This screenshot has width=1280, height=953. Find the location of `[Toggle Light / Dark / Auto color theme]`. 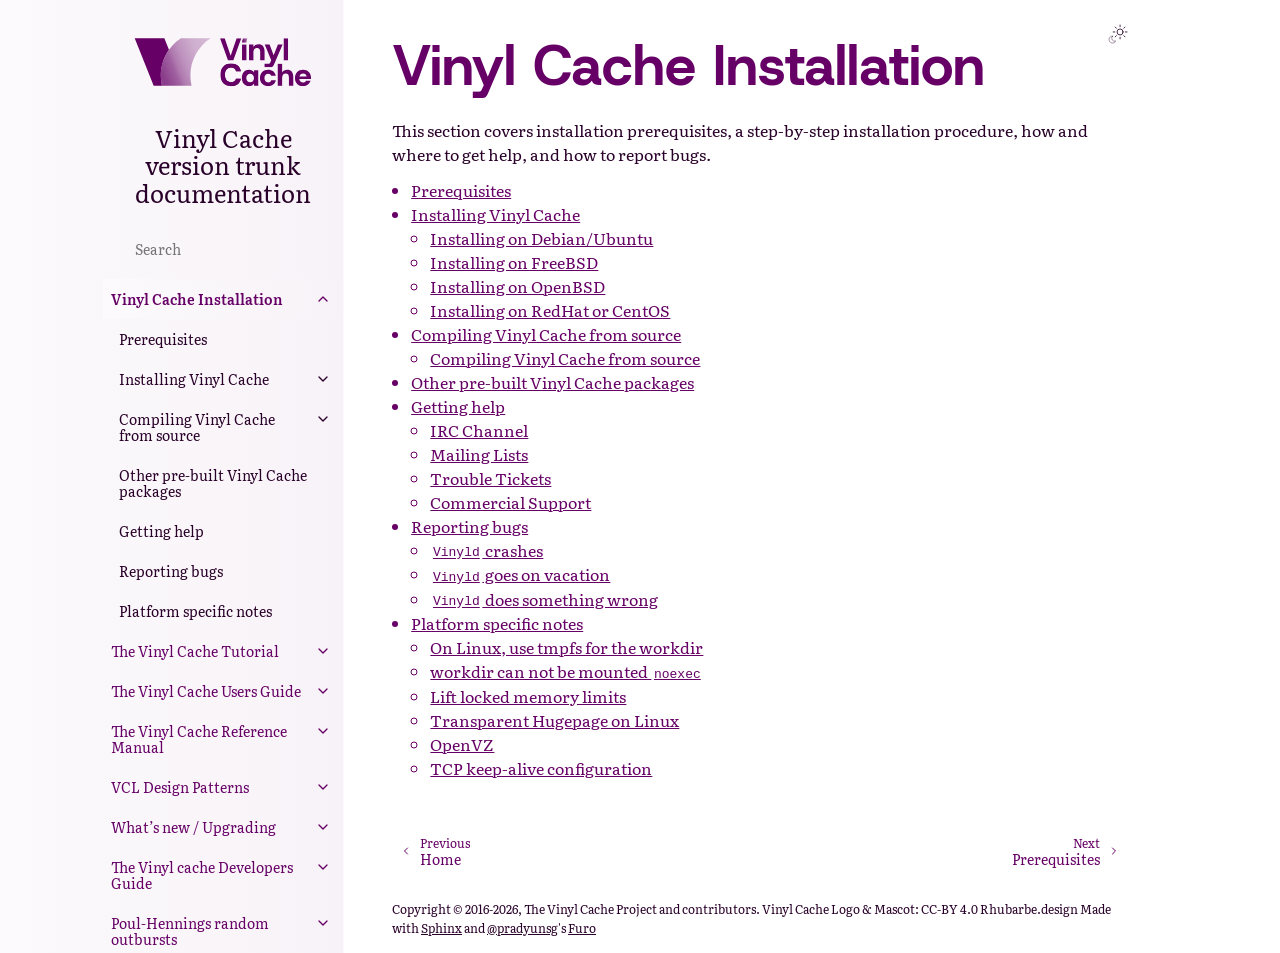

[Toggle Light / Dark / Auto color theme] is located at coordinates (1118, 34).